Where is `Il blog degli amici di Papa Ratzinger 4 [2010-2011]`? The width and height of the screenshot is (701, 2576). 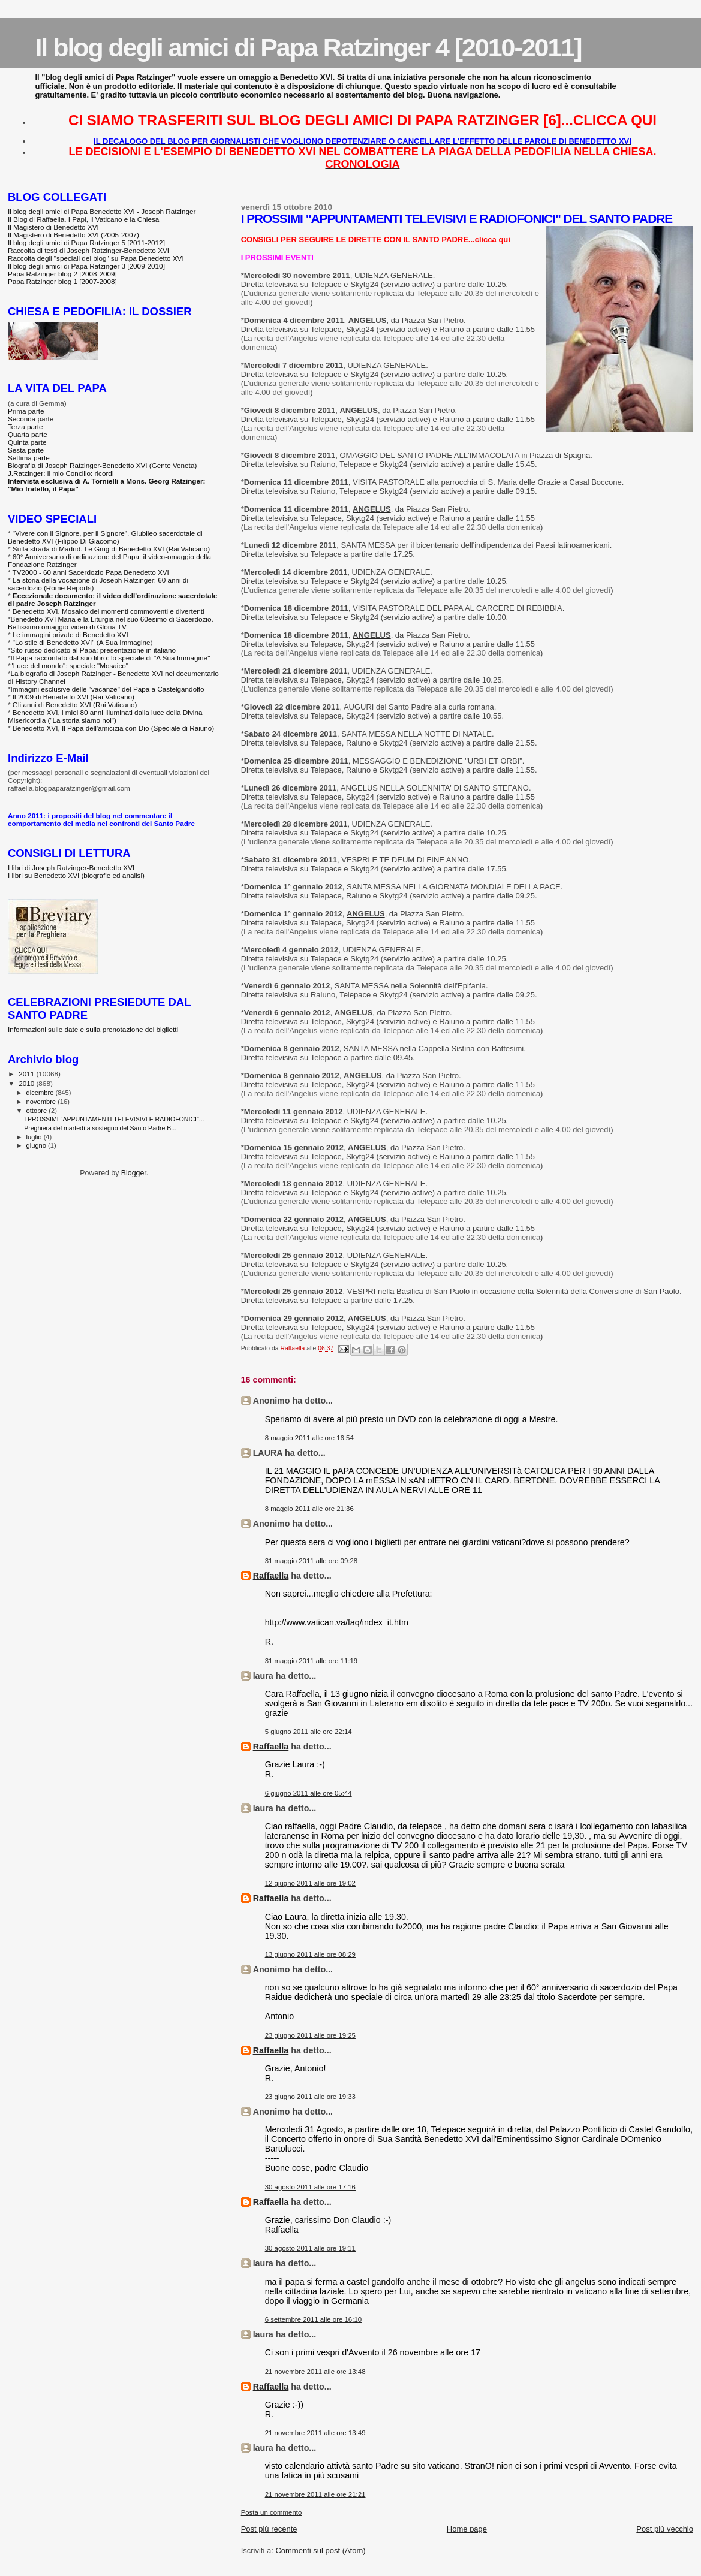
Il blog degli amici di Papa Ratzinger 4 [2010-2011] is located at coordinates (308, 47).